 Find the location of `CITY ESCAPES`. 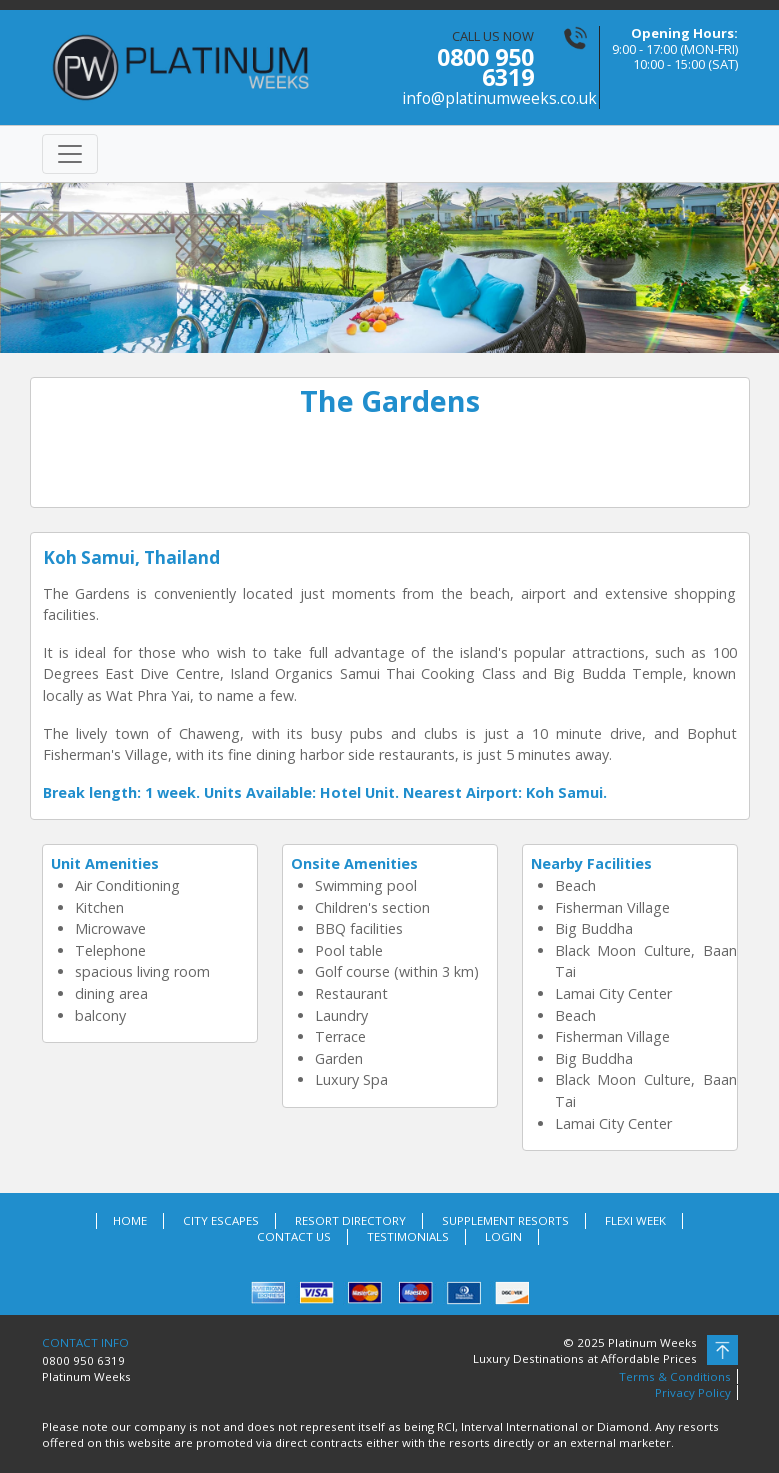

CITY ESCAPES is located at coordinates (221, 1220).